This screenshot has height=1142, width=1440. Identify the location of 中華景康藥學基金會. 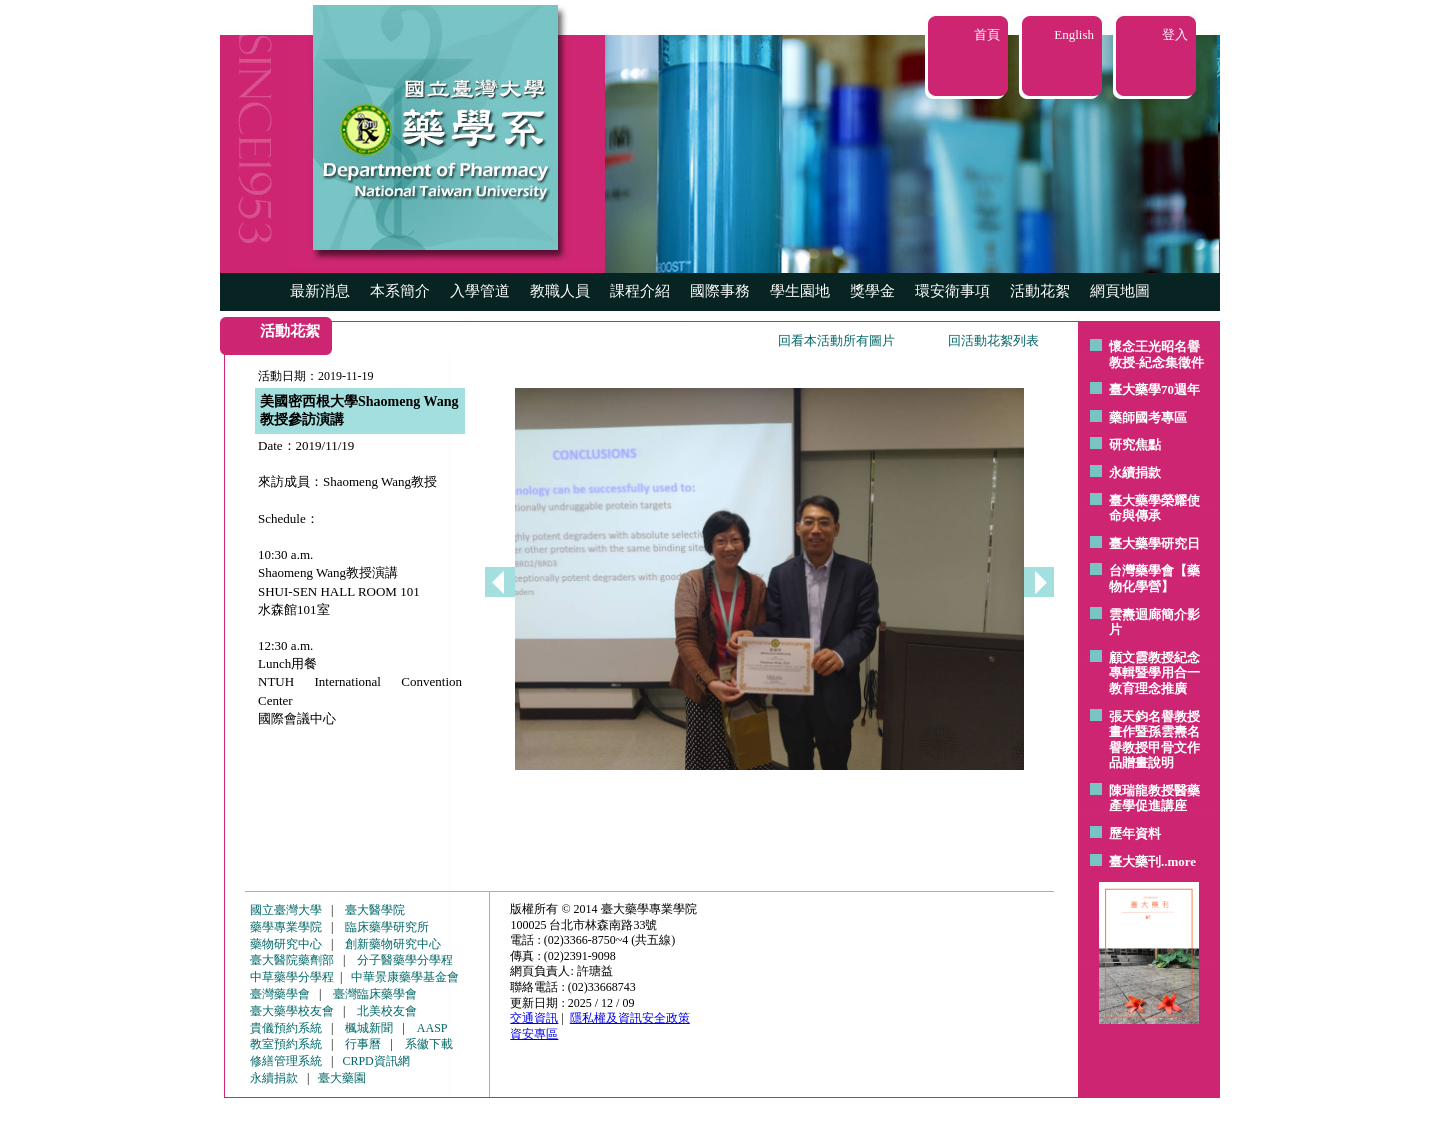
(405, 977).